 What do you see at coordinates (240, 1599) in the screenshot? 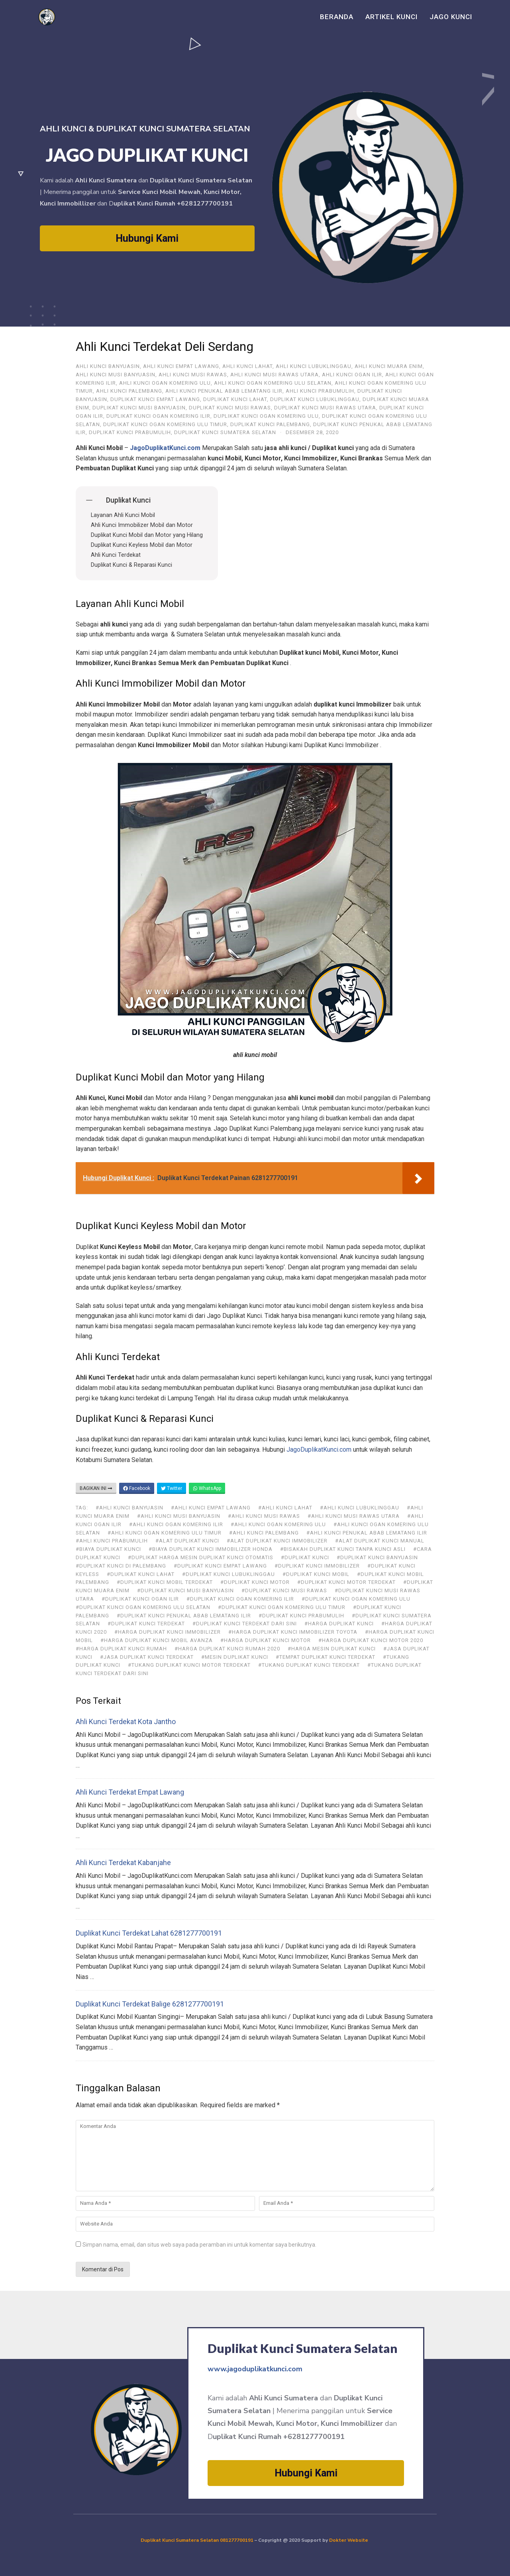
I see `#Duplikat Kunci Ogan Komering Ilir` at bounding box center [240, 1599].